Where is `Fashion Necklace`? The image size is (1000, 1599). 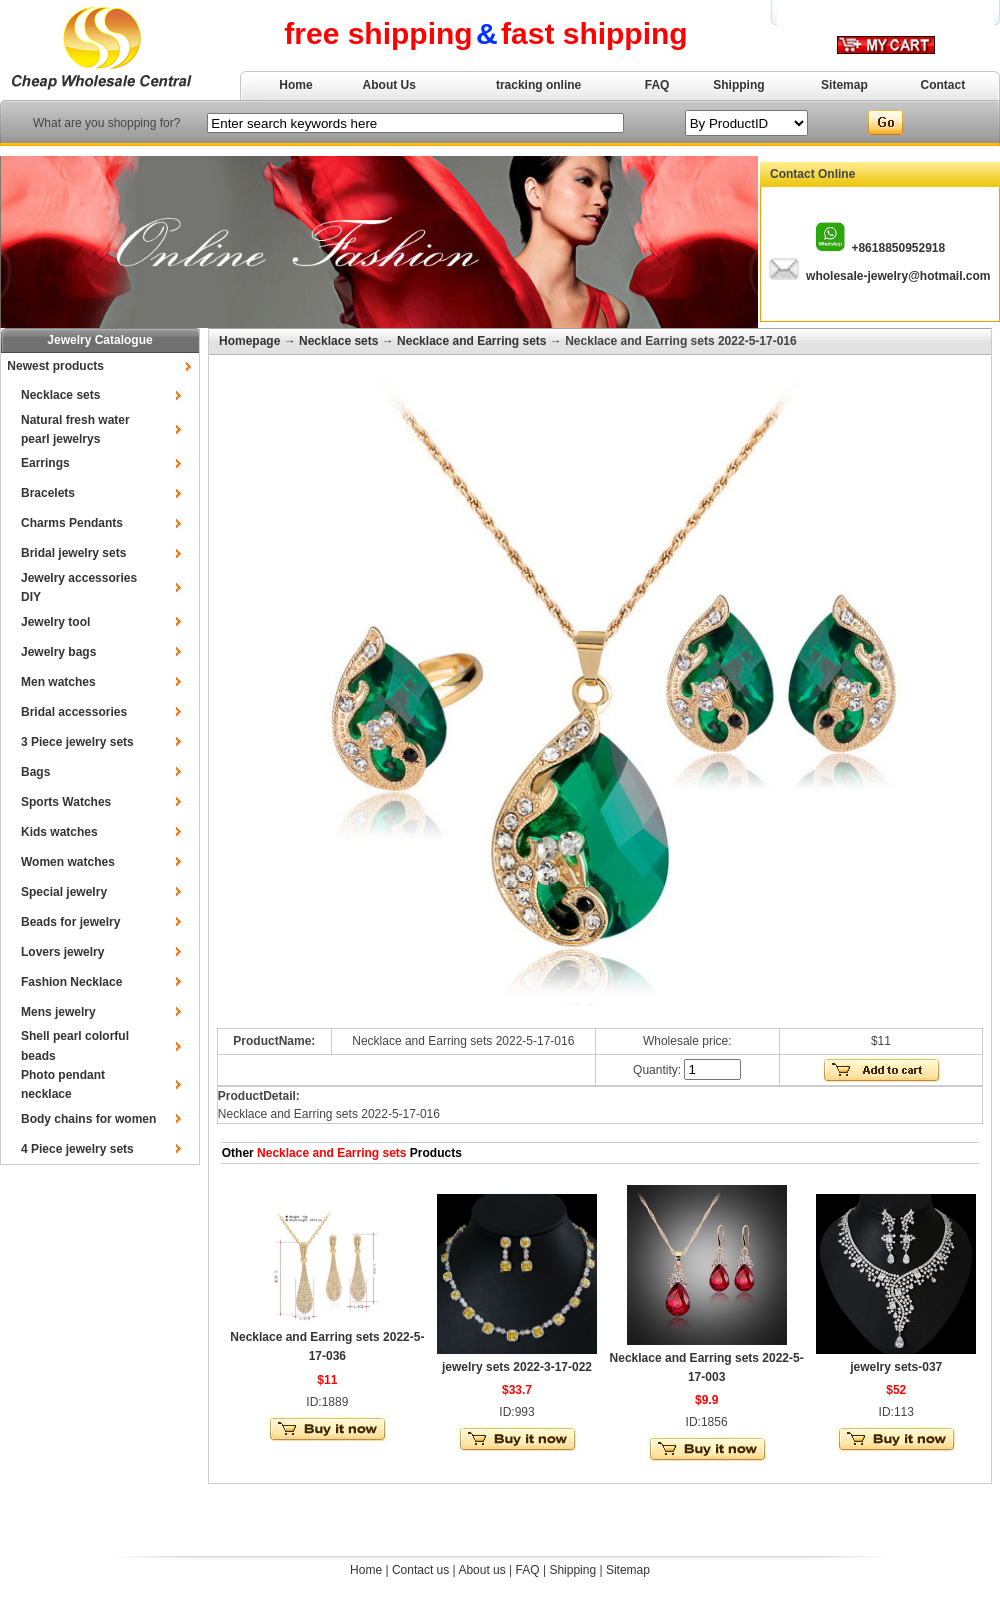
Fashion Necklace is located at coordinates (71, 982).